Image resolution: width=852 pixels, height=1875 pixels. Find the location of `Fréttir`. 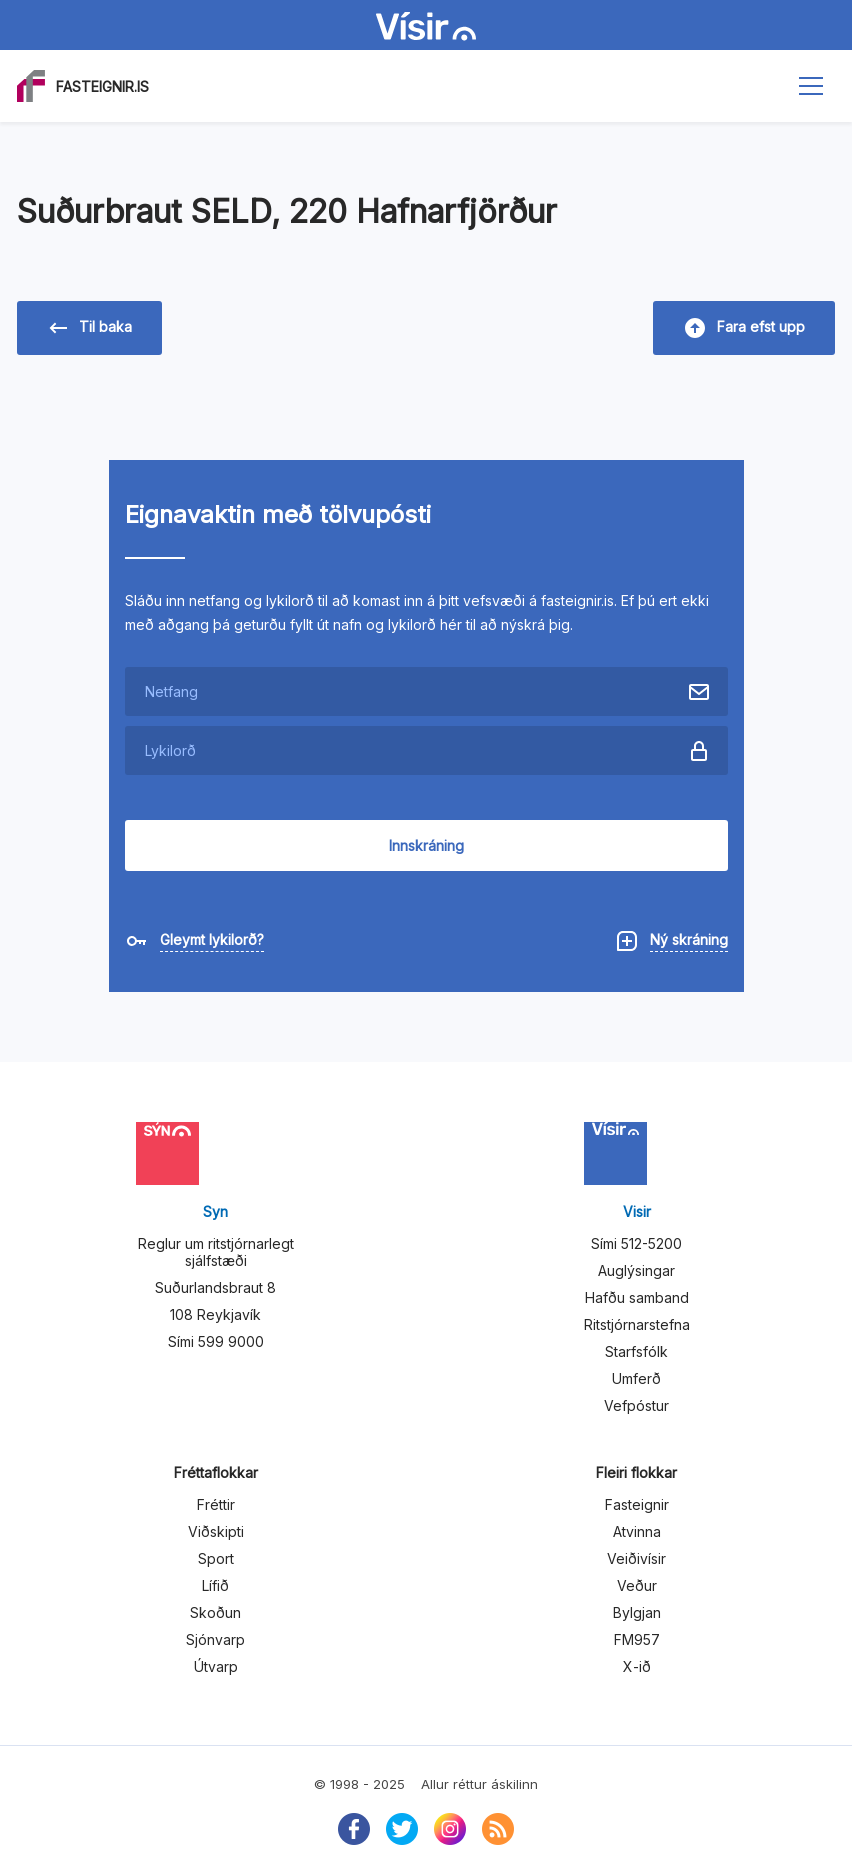

Fréttir is located at coordinates (216, 1504).